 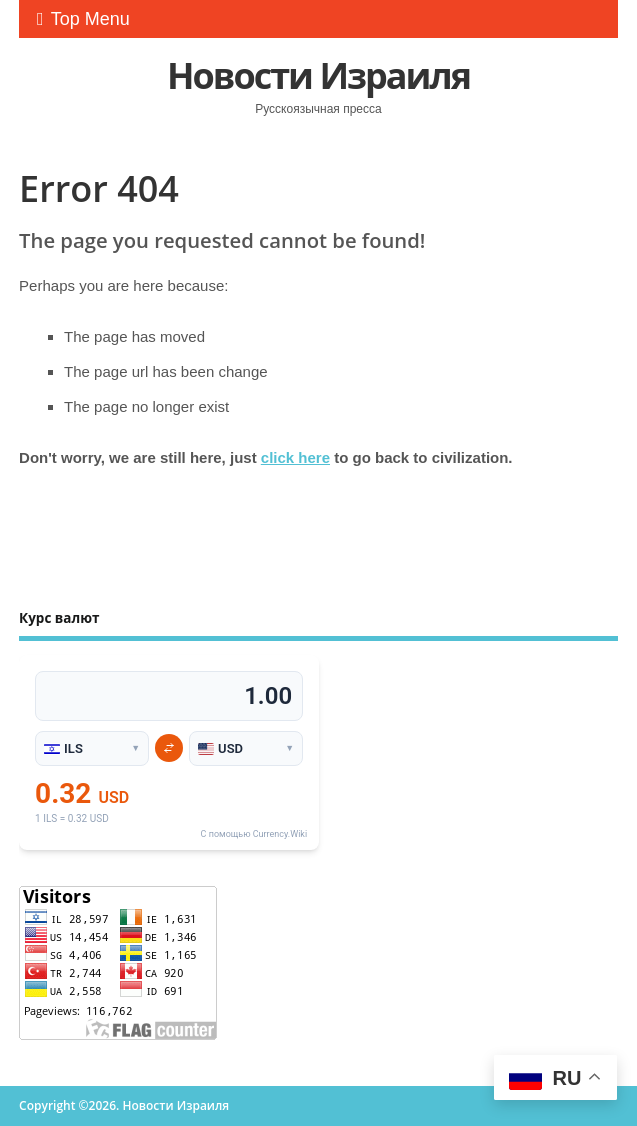 I want to click on Top Menu, so click(x=83, y=19).